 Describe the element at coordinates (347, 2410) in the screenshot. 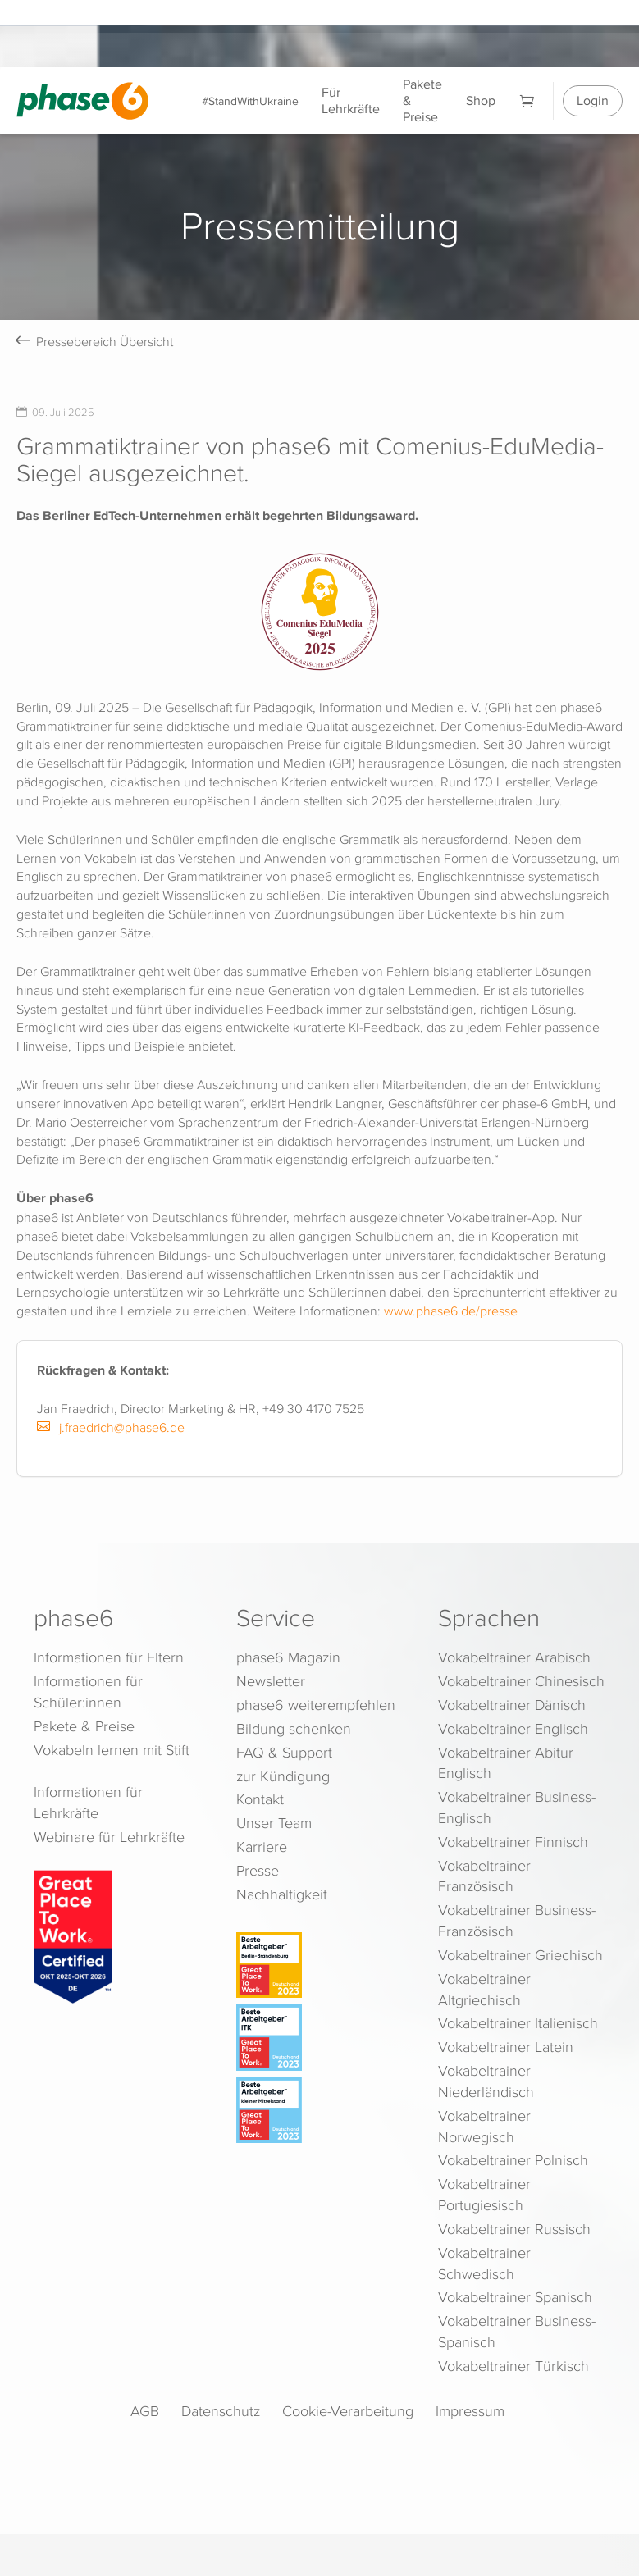

I see `Cookie-Verarbeitung` at that location.